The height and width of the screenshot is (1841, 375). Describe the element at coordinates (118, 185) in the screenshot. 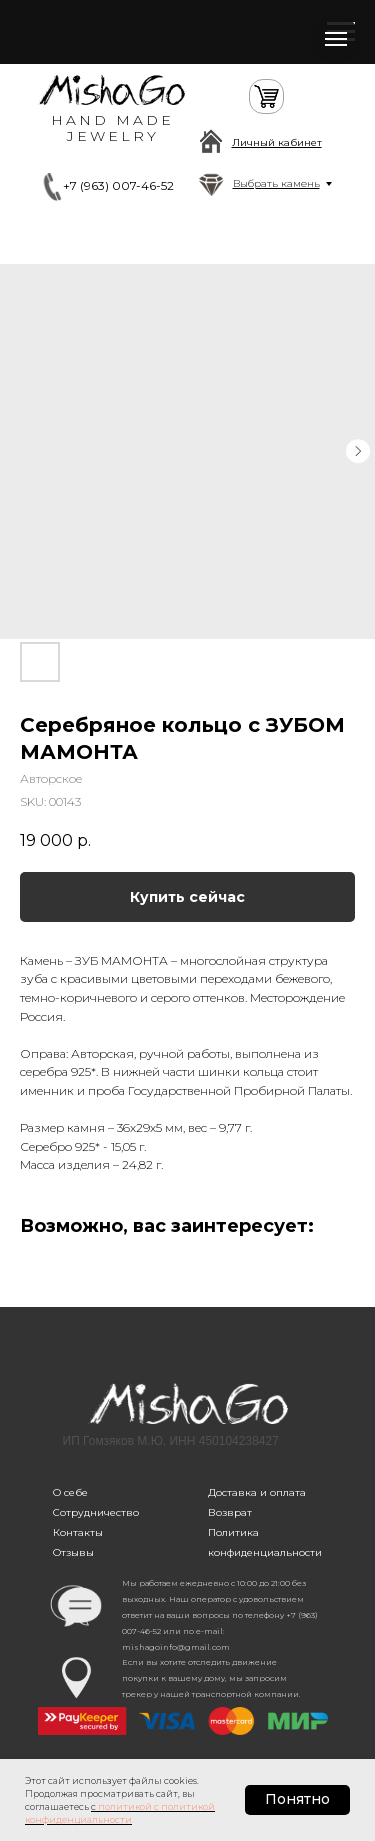

I see `+7 (963) 007-46-52` at that location.